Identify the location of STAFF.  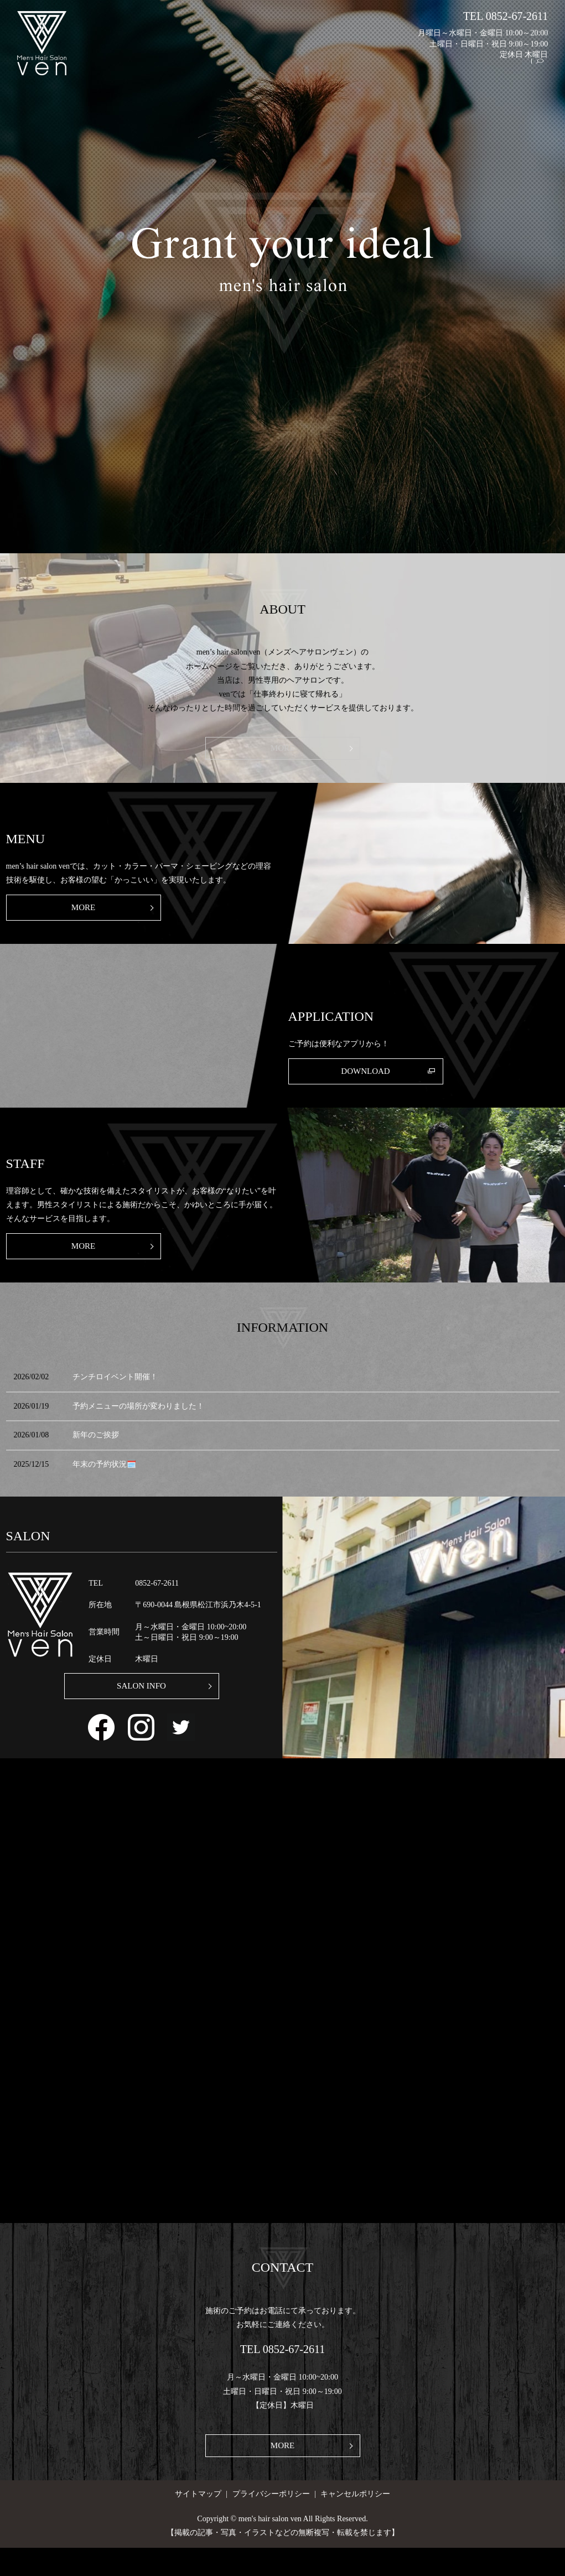
(465, 71).